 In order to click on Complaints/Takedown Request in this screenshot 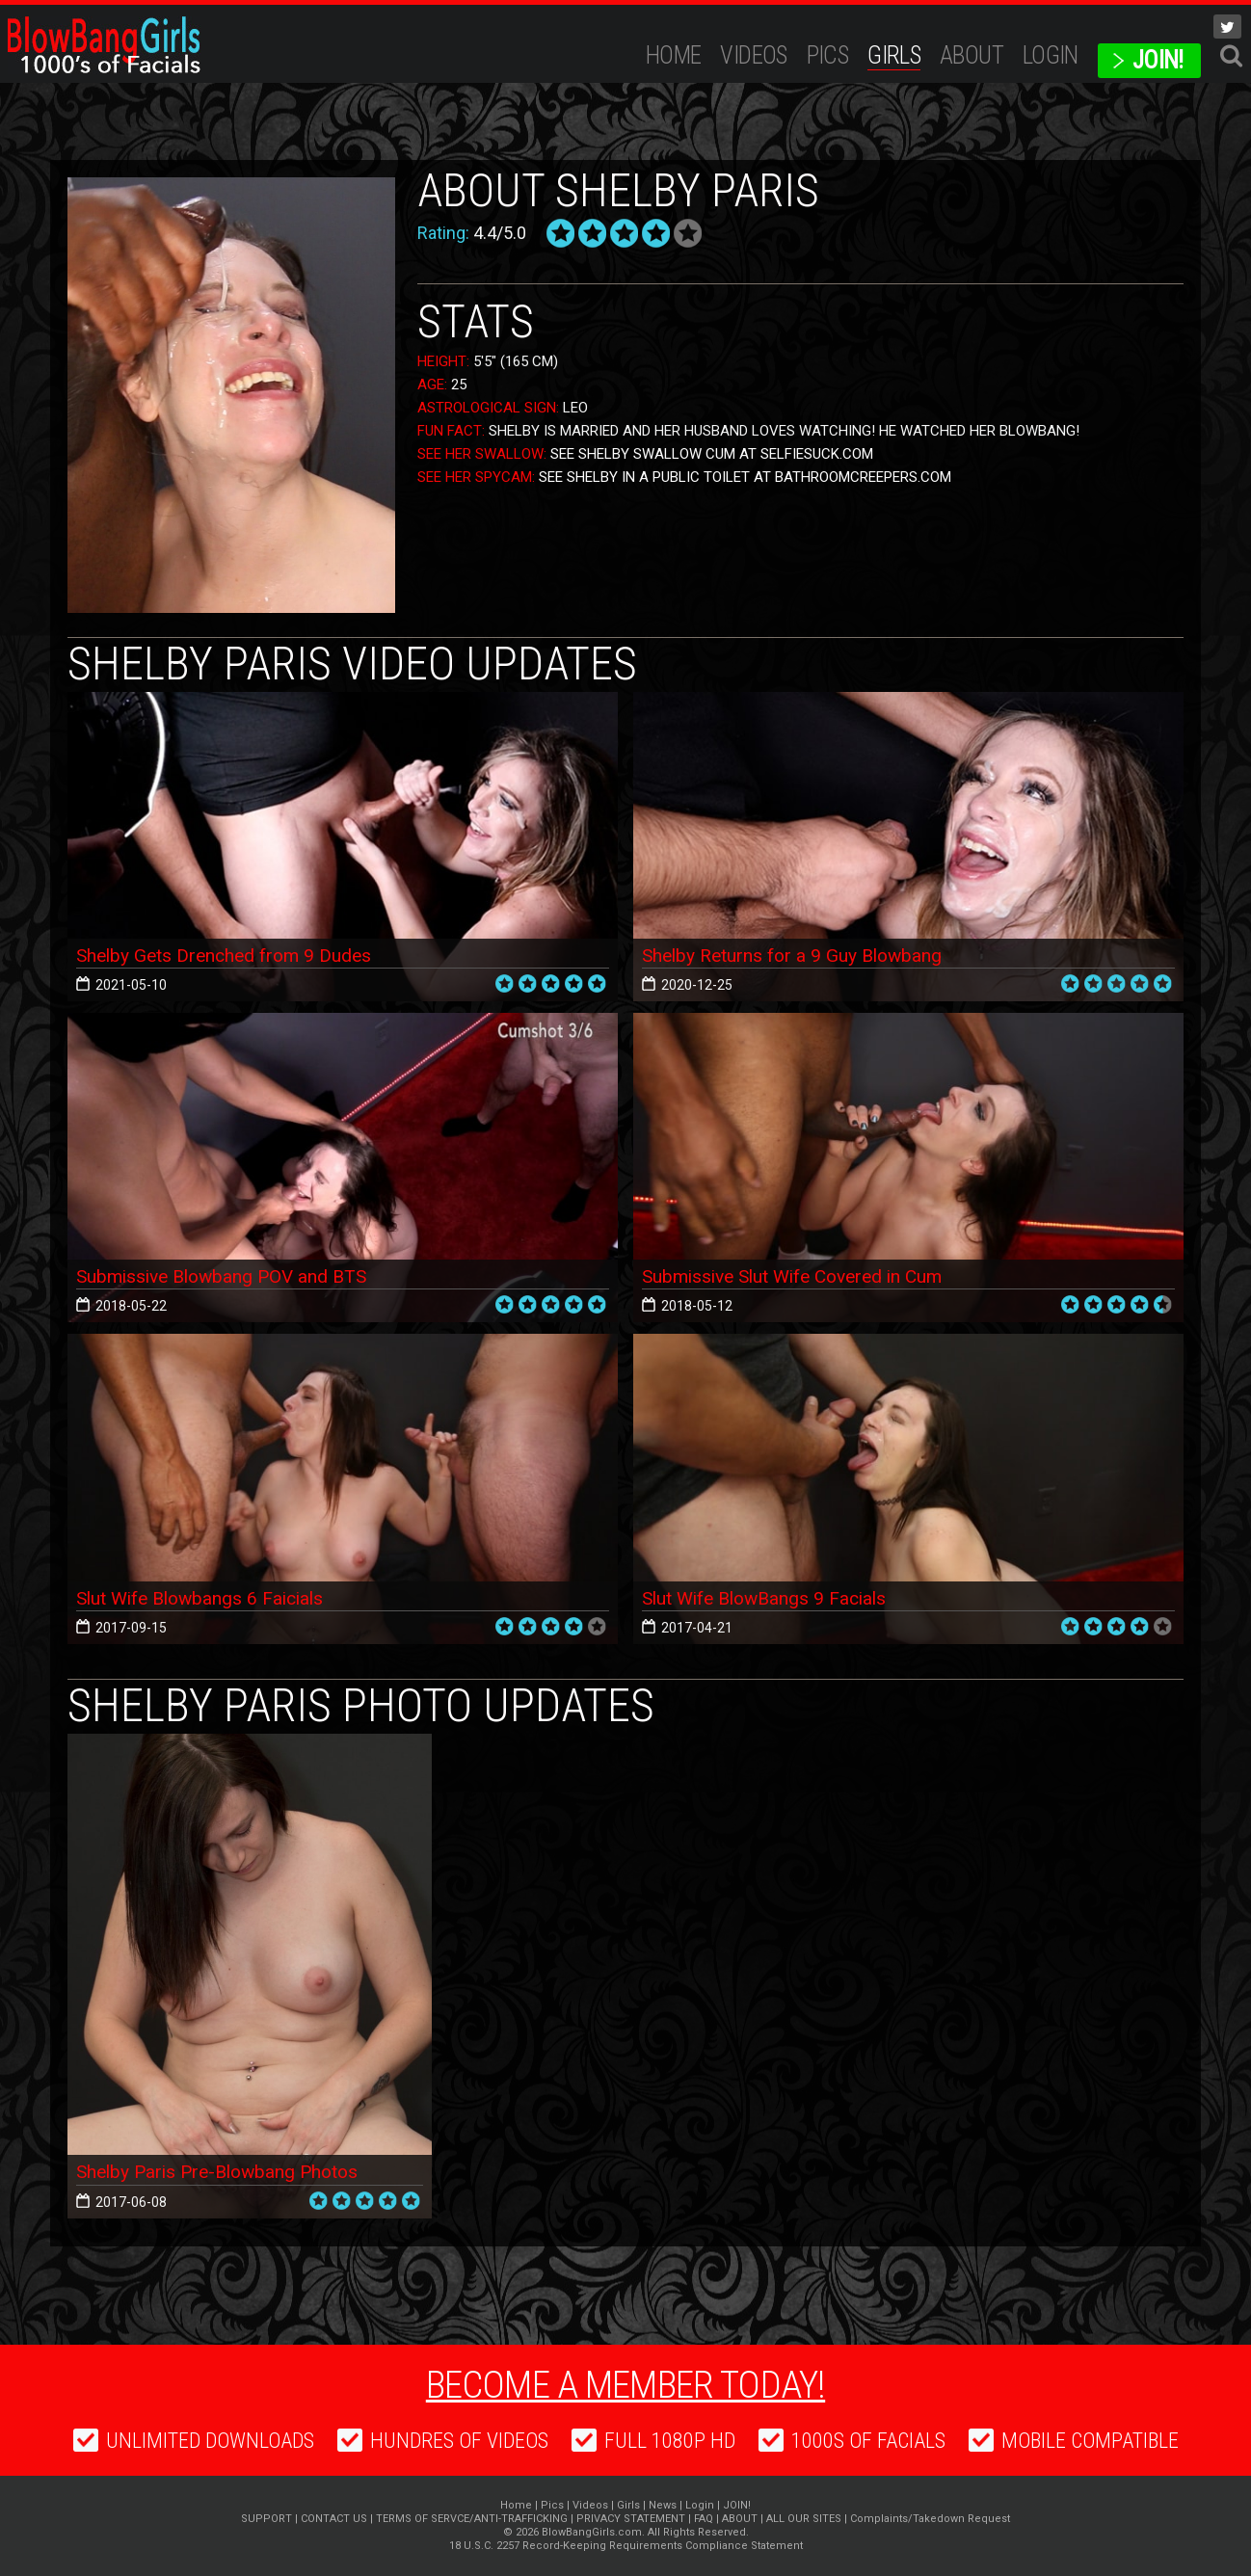, I will do `click(930, 2518)`.